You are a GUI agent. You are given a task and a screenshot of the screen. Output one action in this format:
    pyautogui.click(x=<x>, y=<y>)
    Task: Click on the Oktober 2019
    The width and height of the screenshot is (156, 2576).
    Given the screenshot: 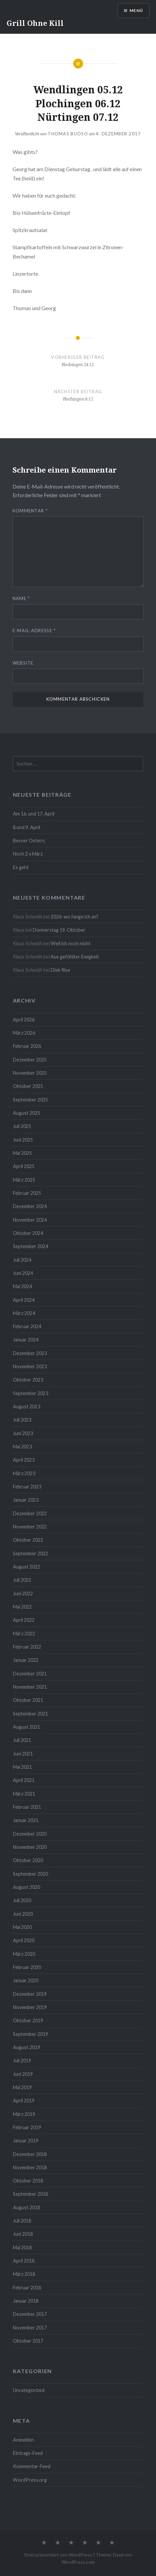 What is the action you would take?
    pyautogui.click(x=28, y=2020)
    